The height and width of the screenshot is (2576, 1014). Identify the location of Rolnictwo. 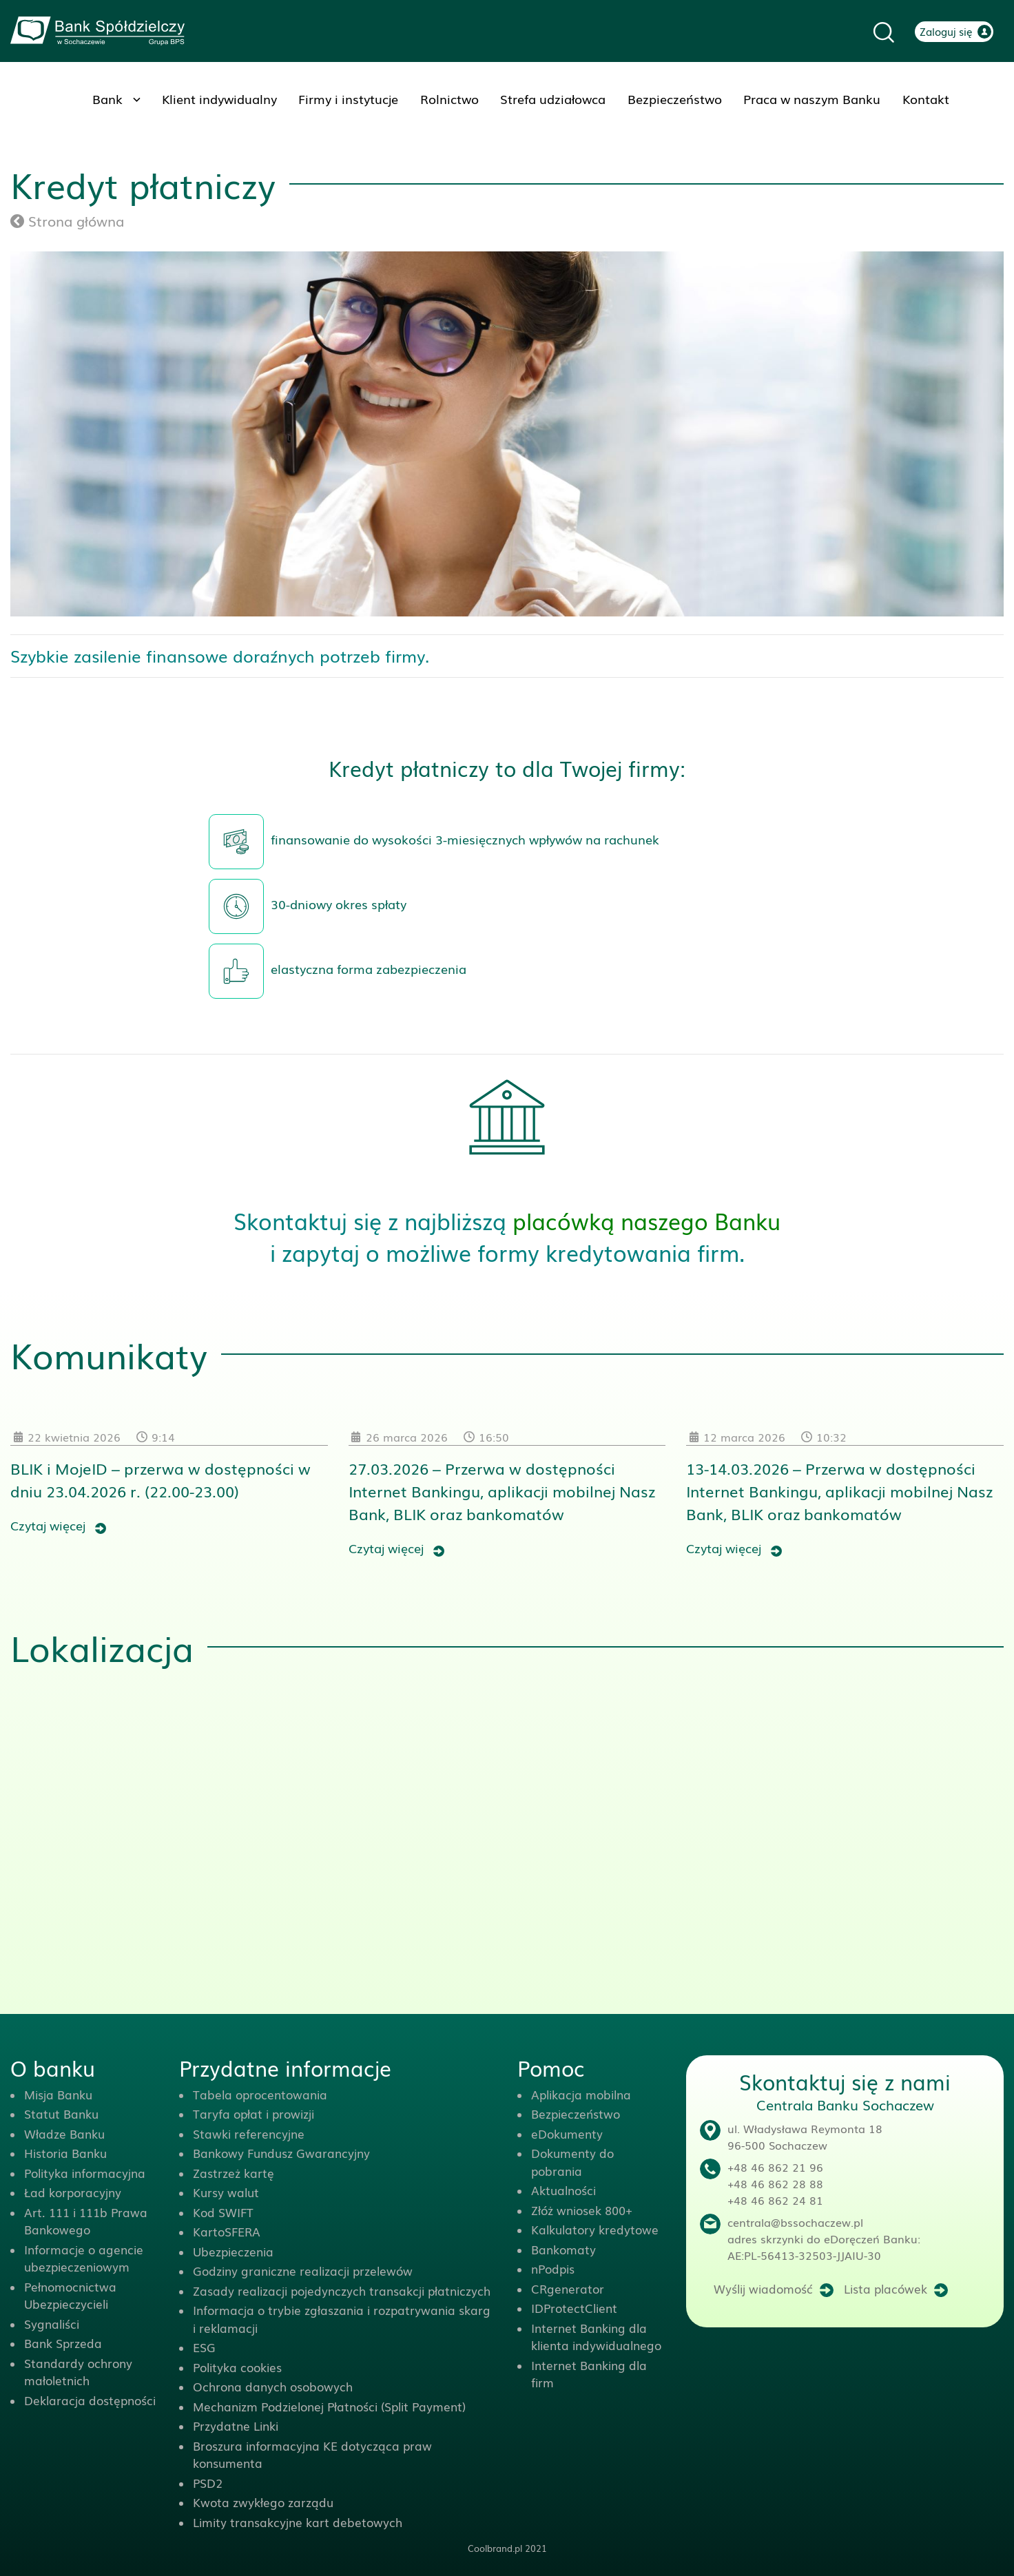
(449, 98).